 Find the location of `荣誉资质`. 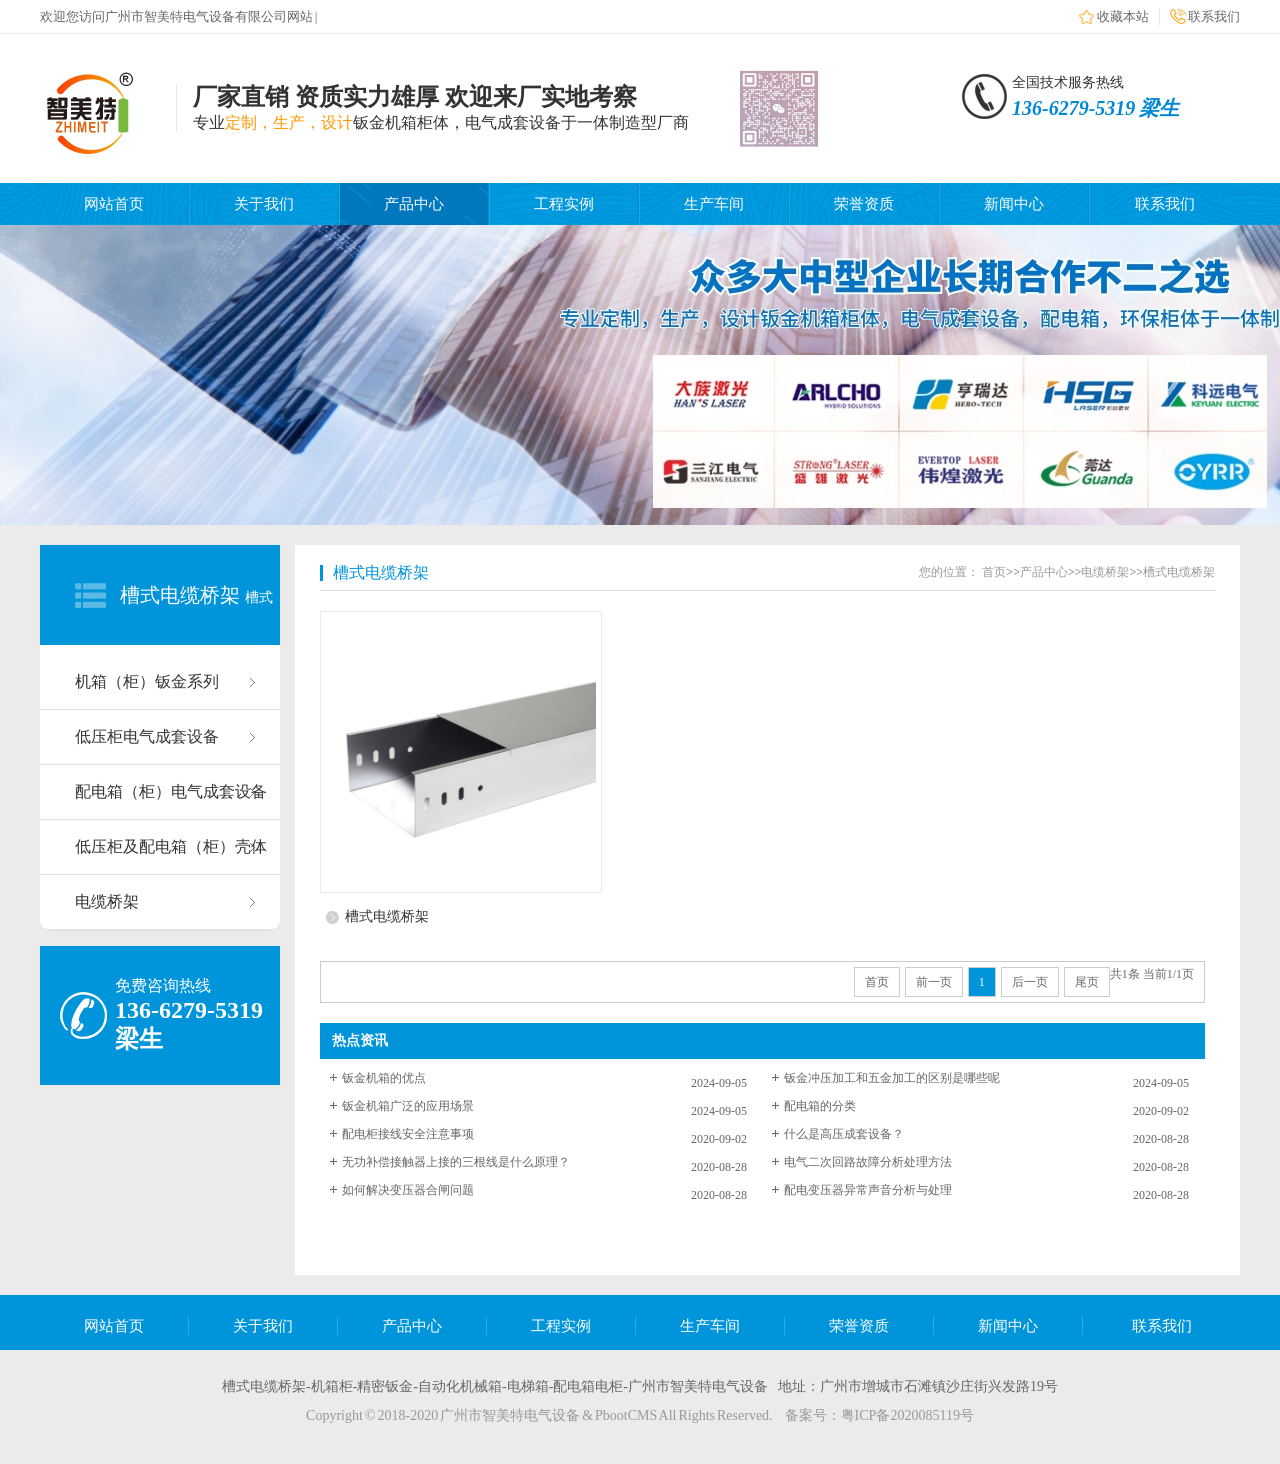

荣誉资质 is located at coordinates (864, 204).